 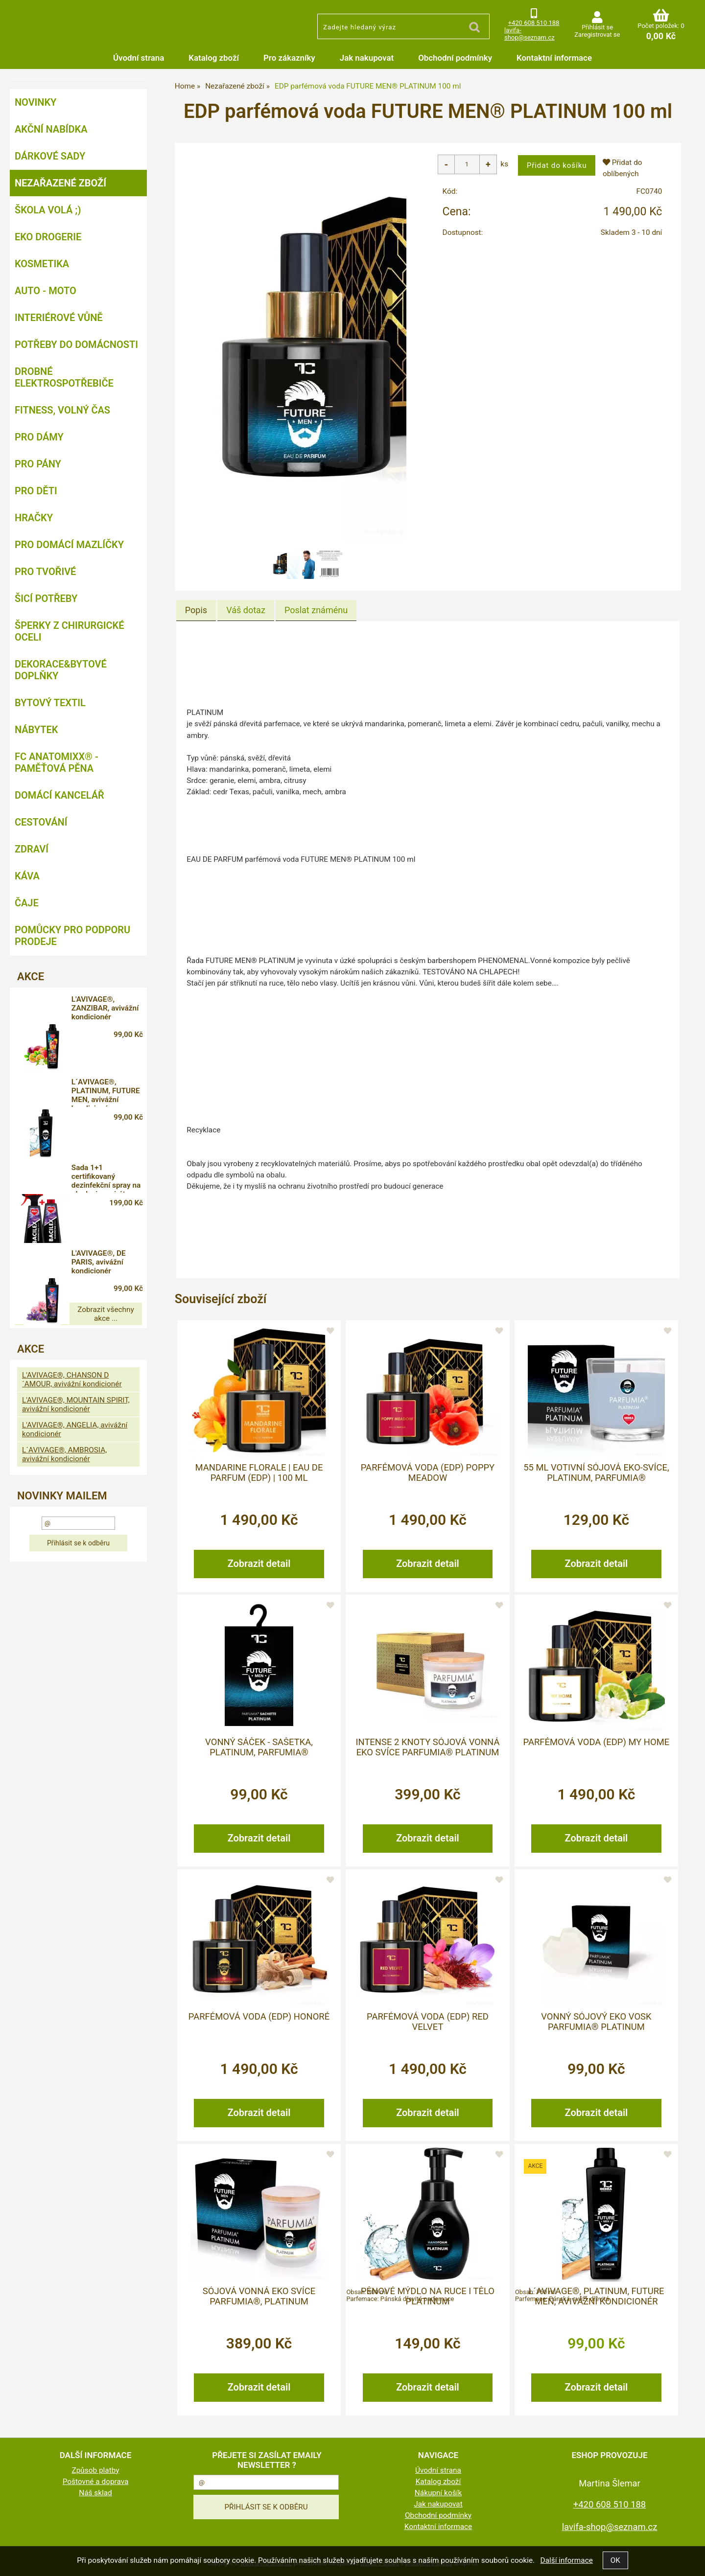 What do you see at coordinates (259, 1472) in the screenshot?
I see `MANDARINE FLORALE | Eau de Parfum (EDP) | 100 ml` at bounding box center [259, 1472].